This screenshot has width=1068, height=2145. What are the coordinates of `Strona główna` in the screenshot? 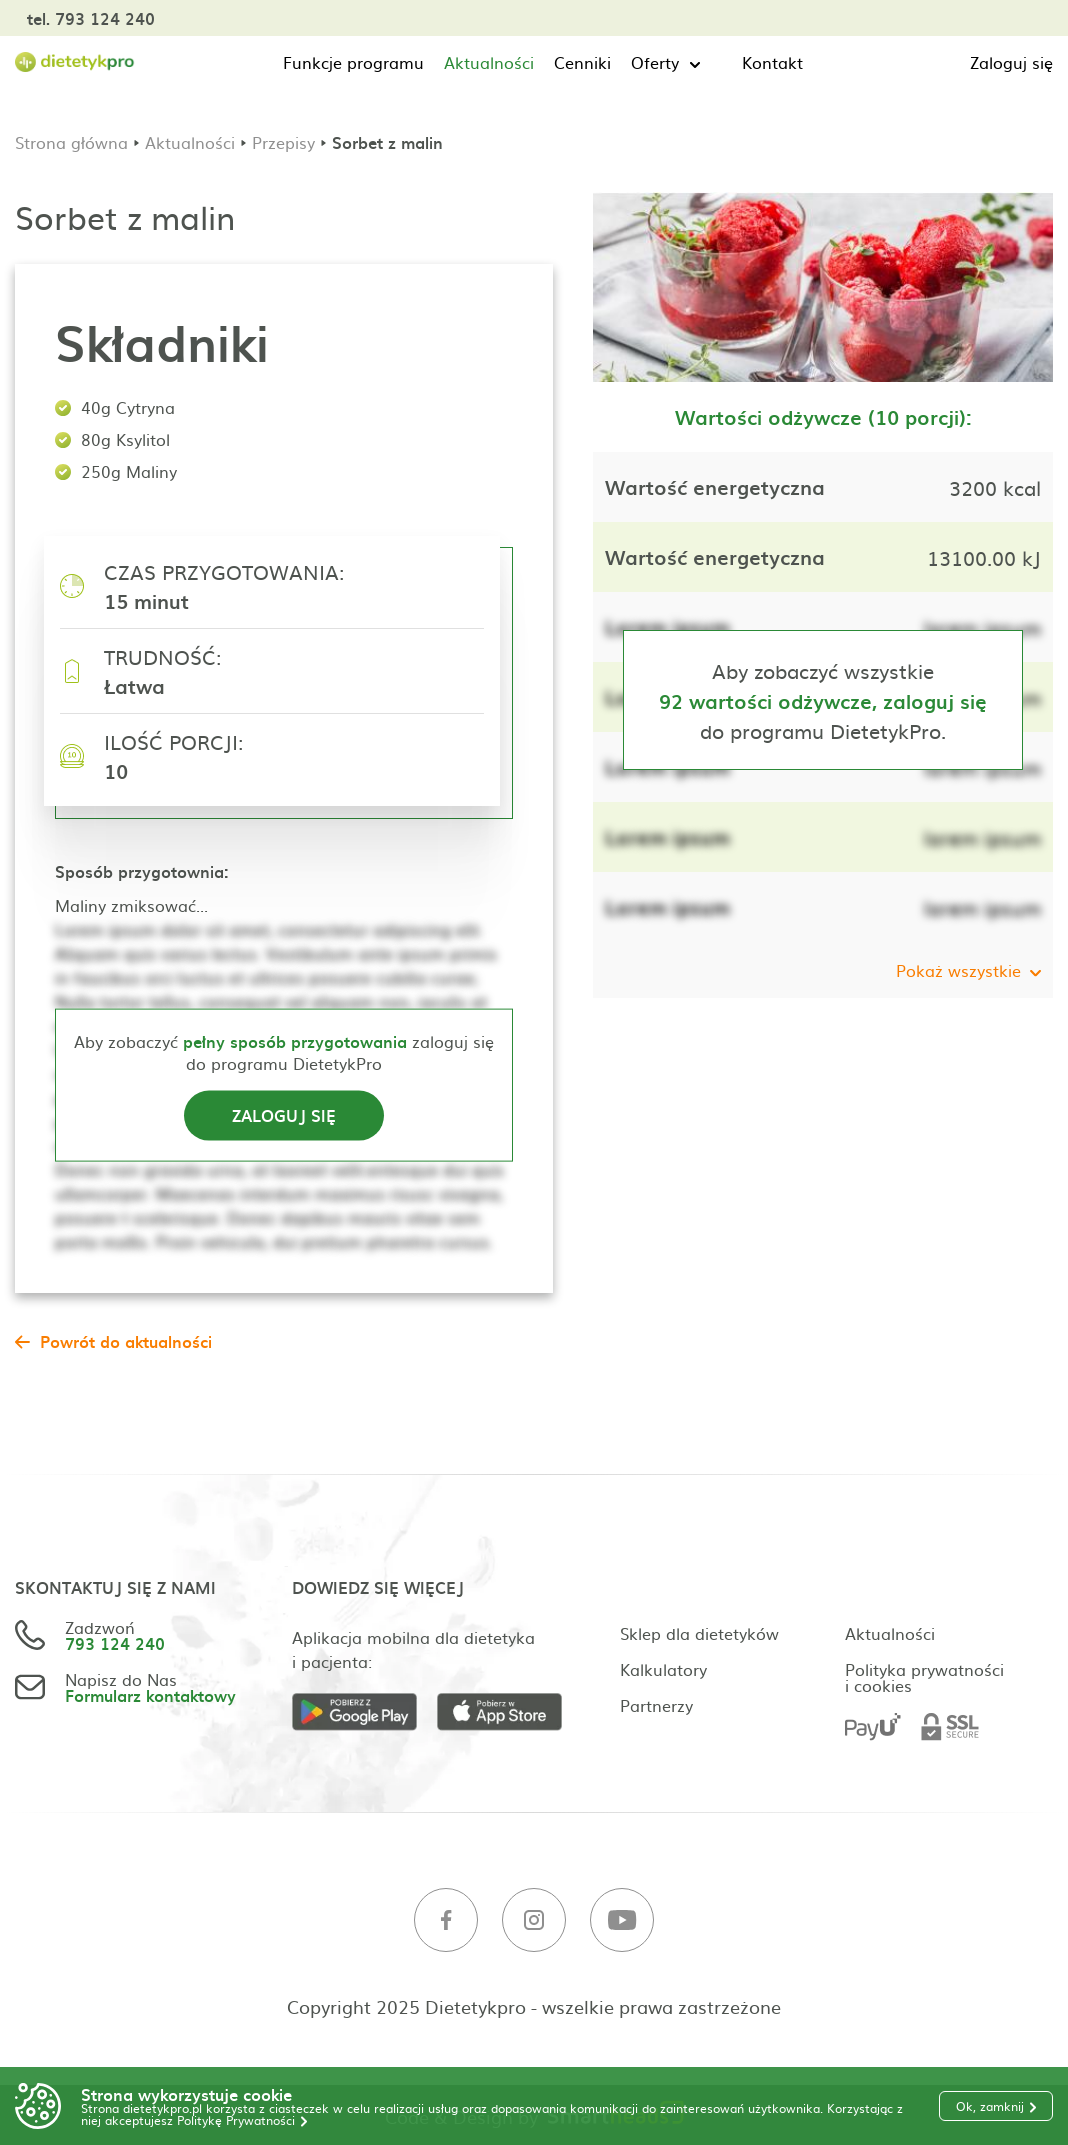 It's located at (71, 142).